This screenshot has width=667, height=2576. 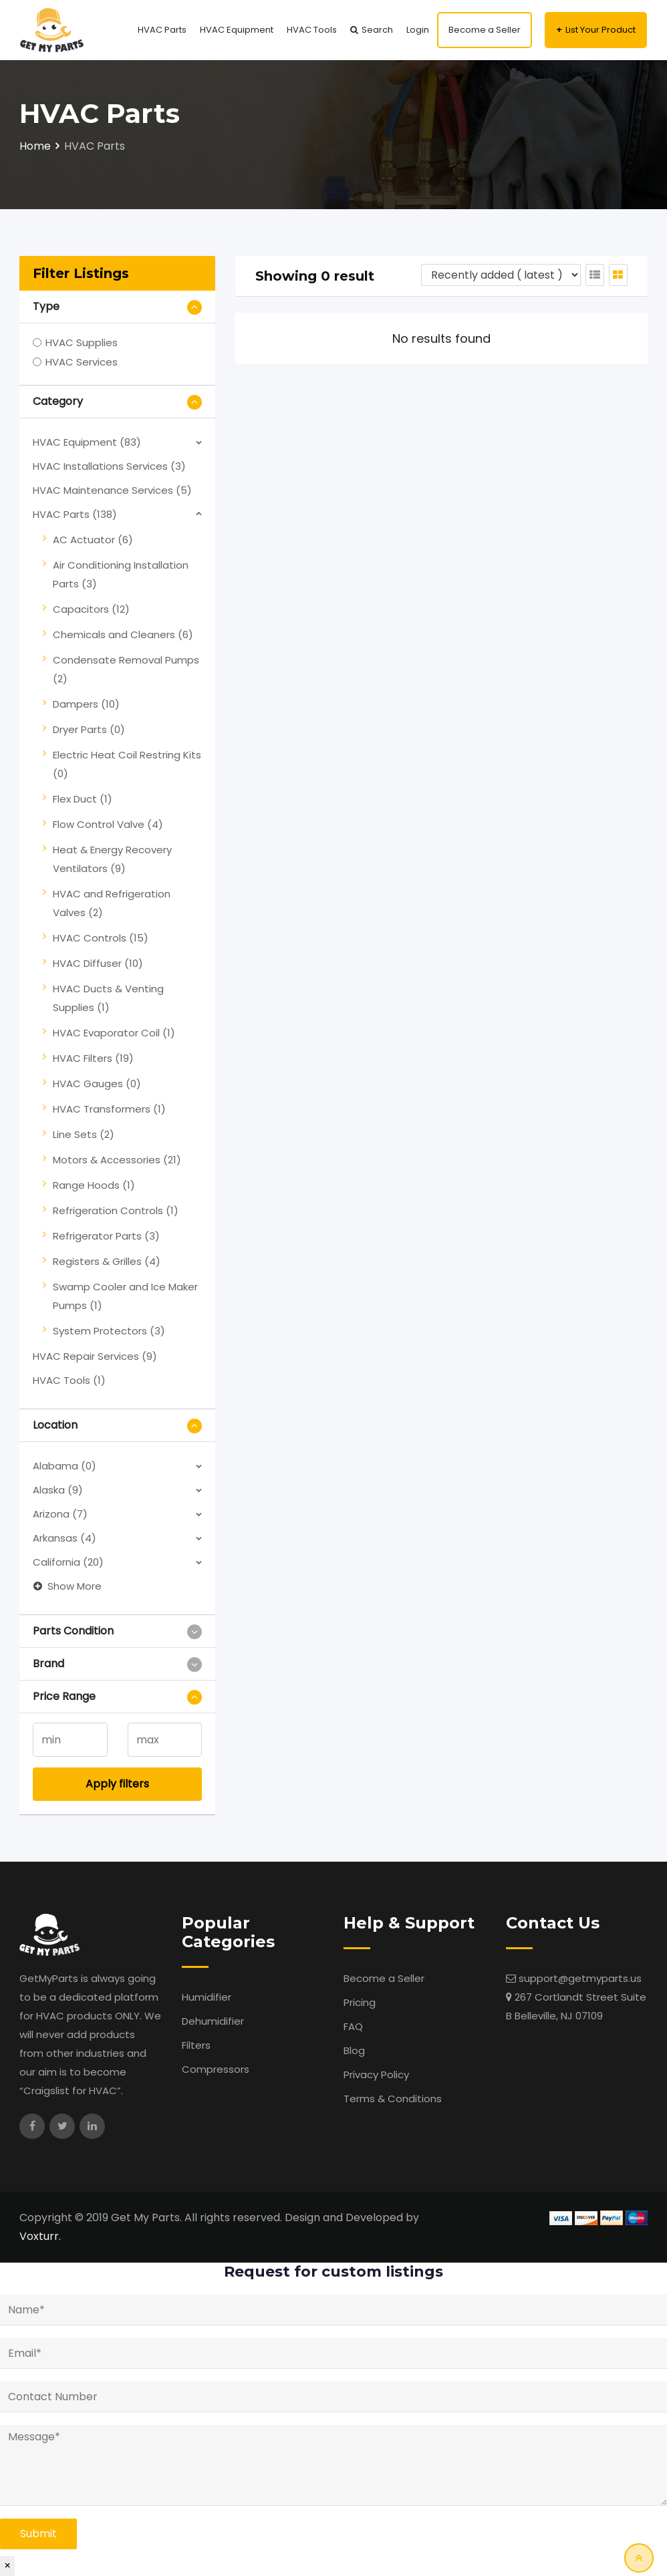 I want to click on Flow Control Valve (4), so click(x=108, y=824).